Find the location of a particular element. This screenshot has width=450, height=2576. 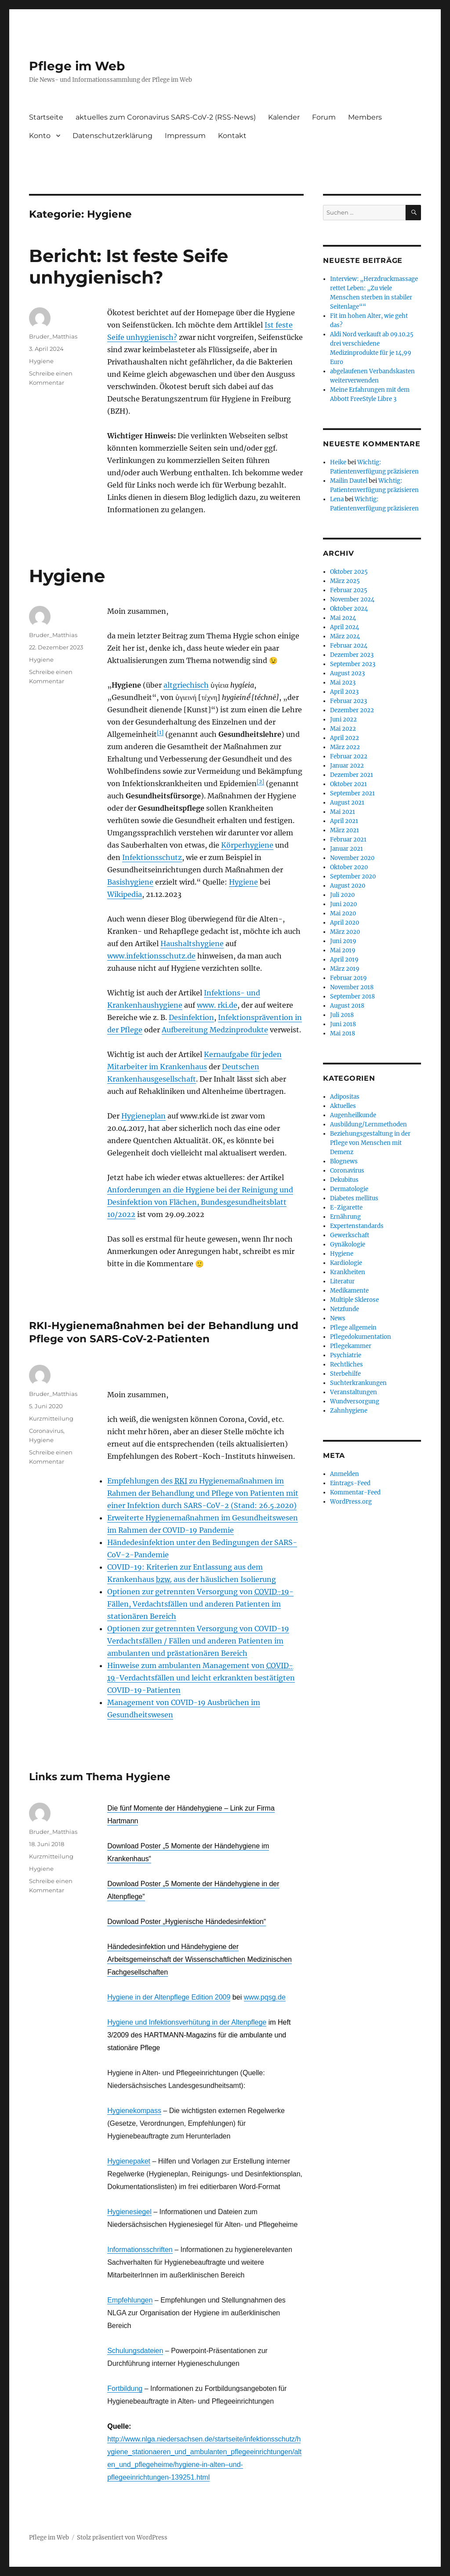

November 2020 is located at coordinates (352, 858).